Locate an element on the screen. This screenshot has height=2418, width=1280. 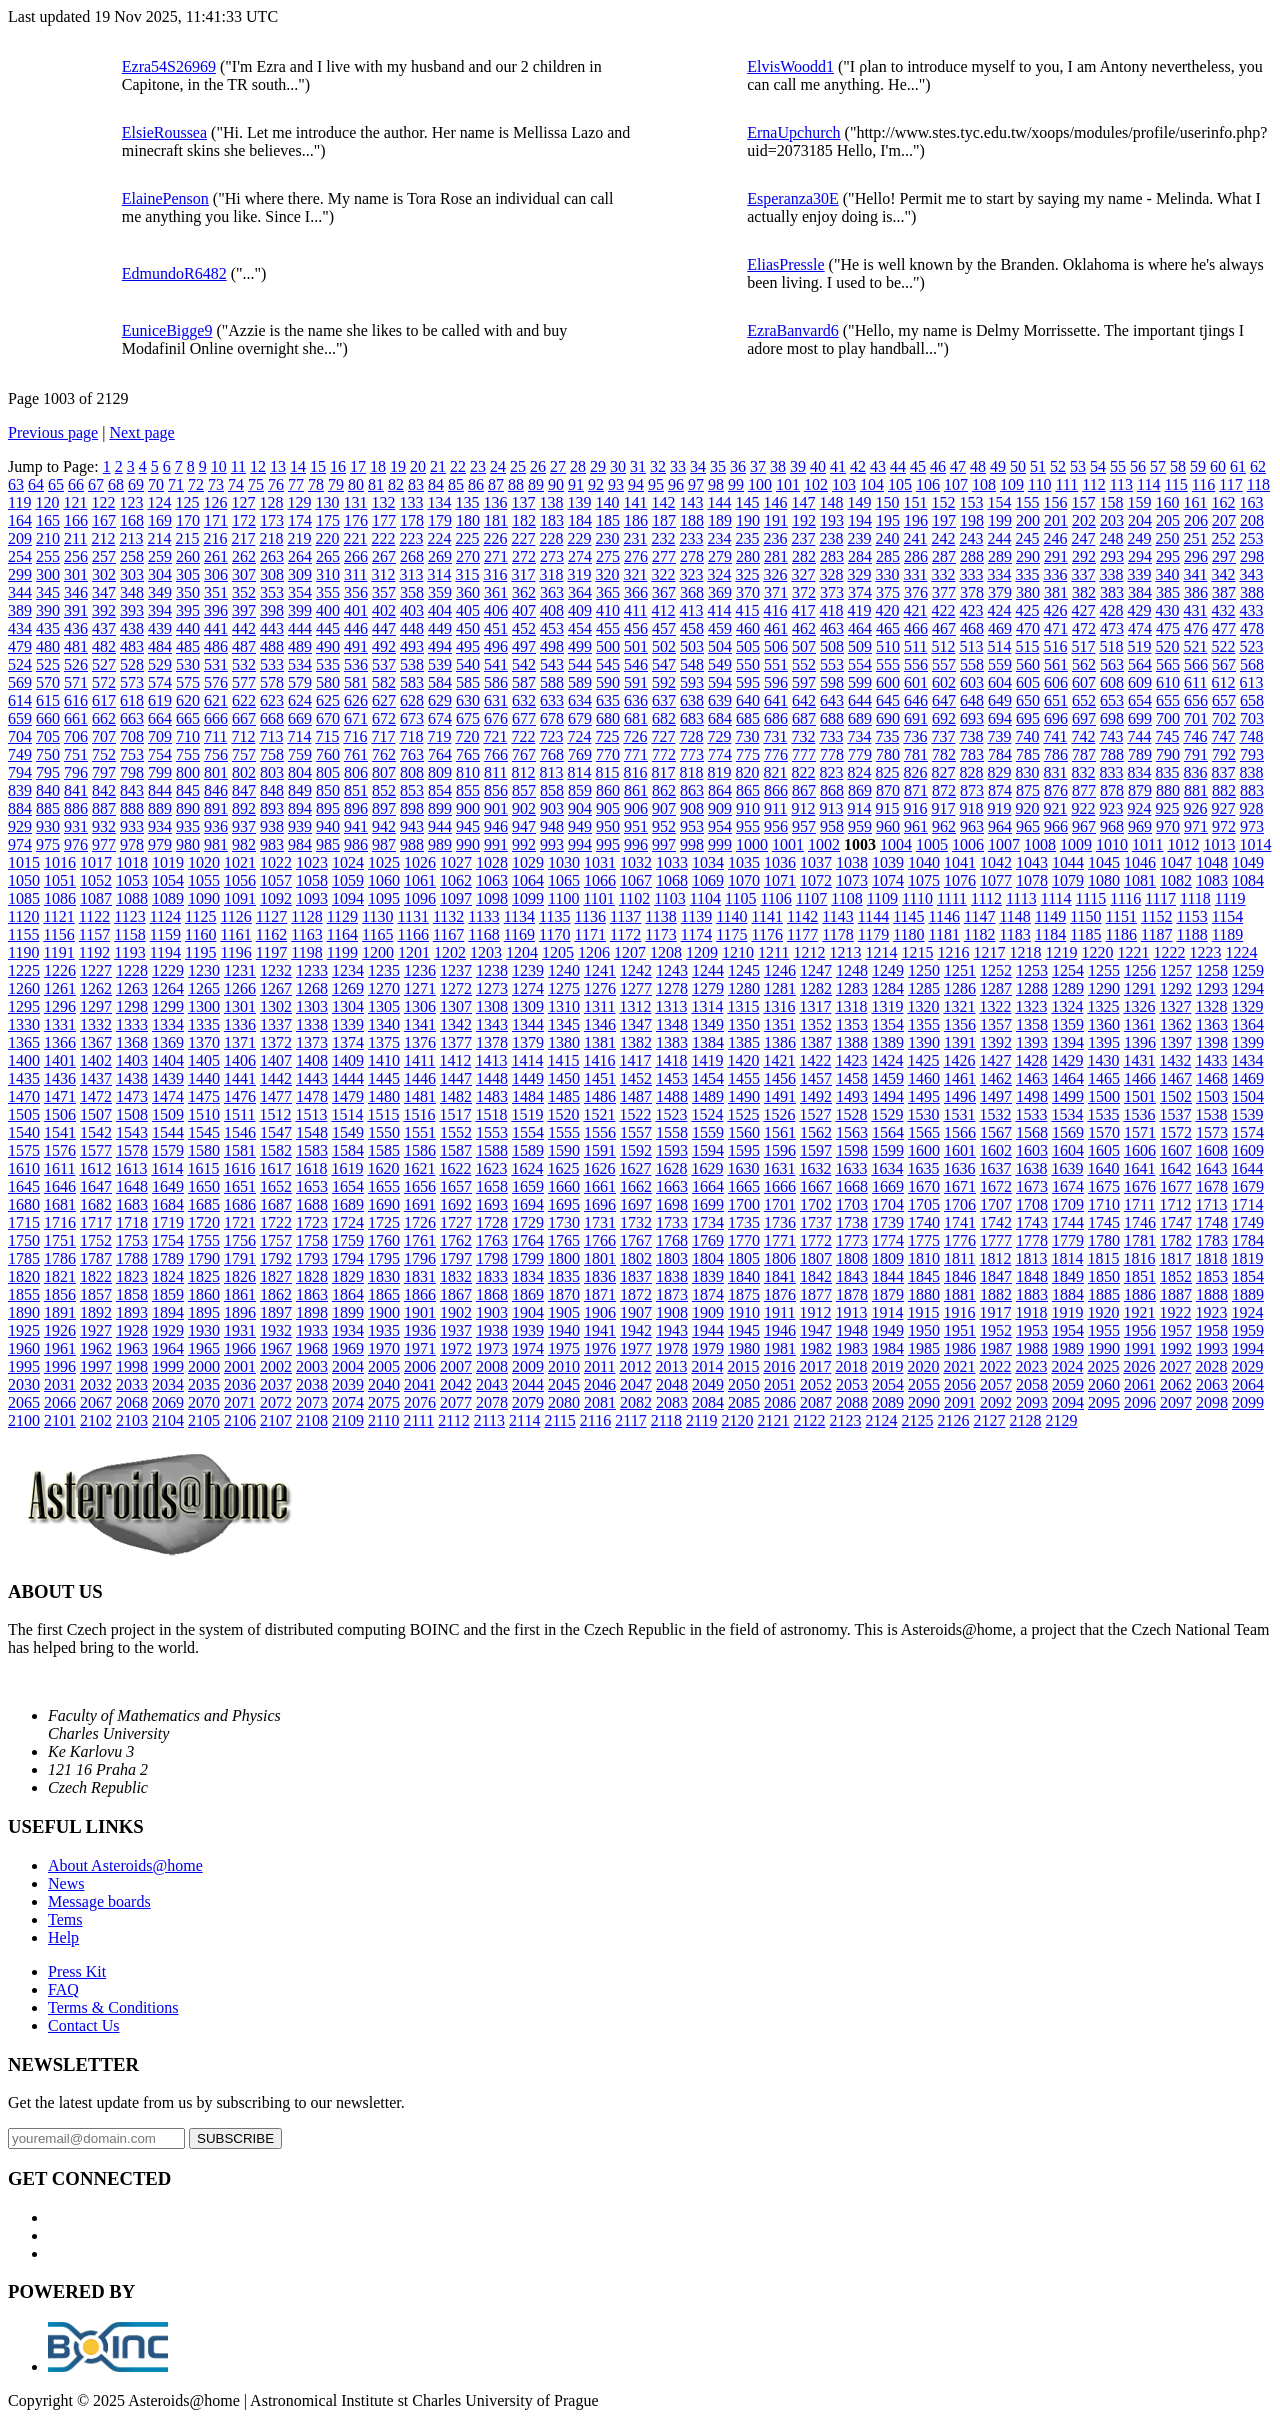
1199 is located at coordinates (342, 952).